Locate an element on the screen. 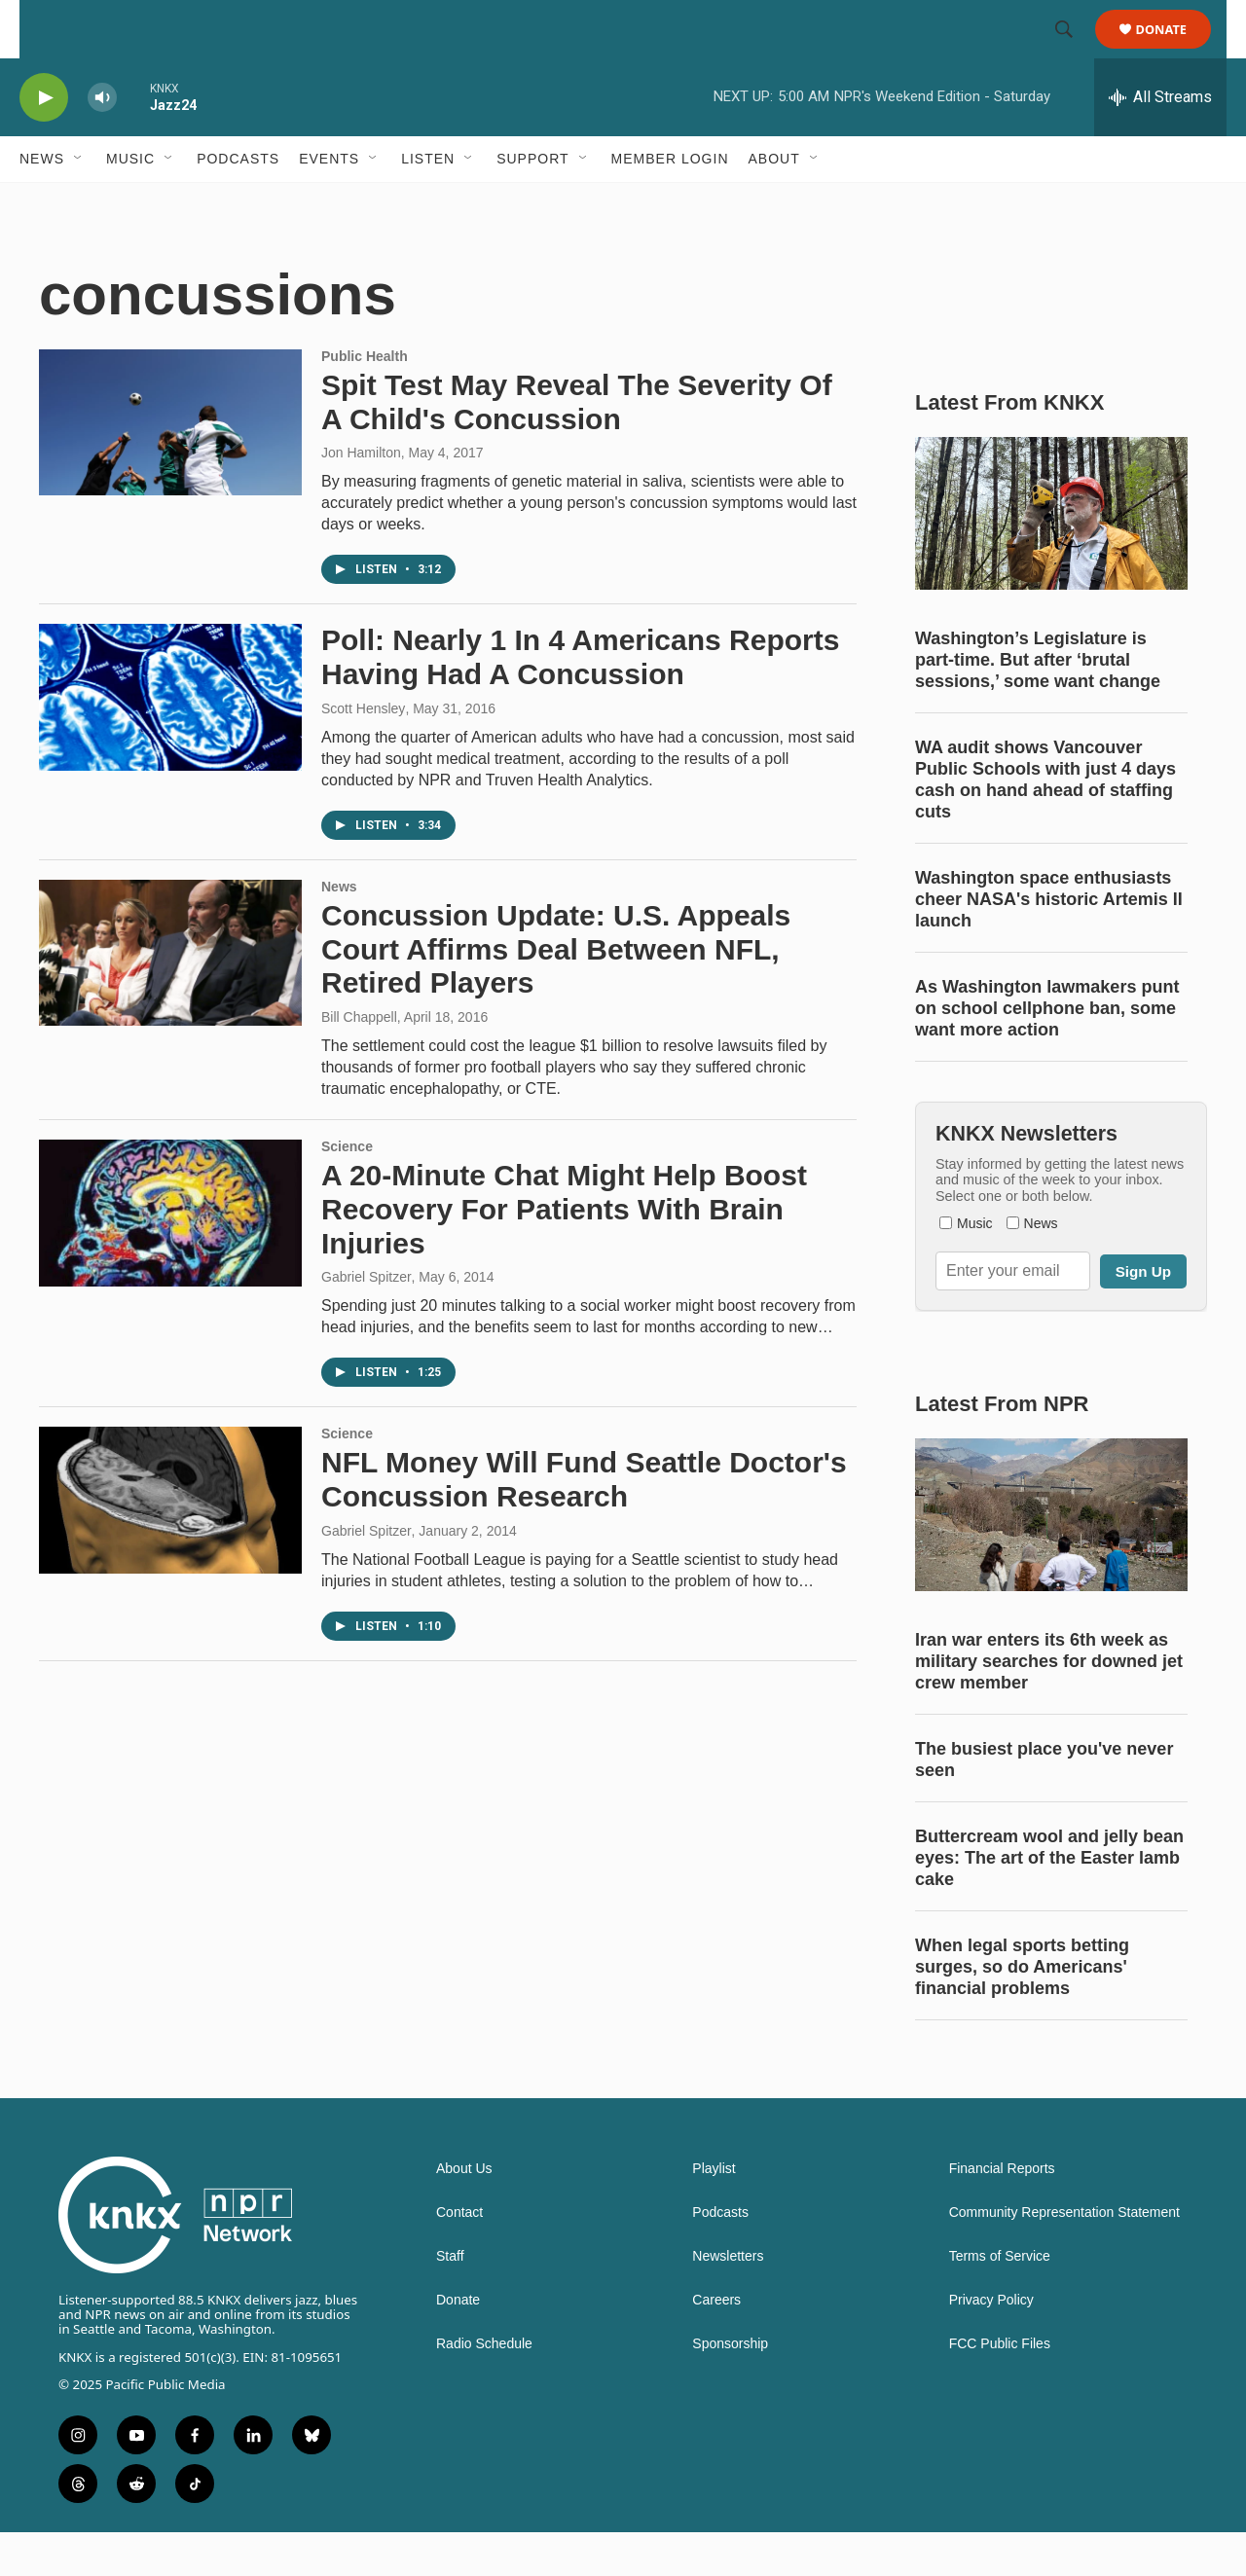 This screenshot has height=2576, width=1246. Events is located at coordinates (329, 202).